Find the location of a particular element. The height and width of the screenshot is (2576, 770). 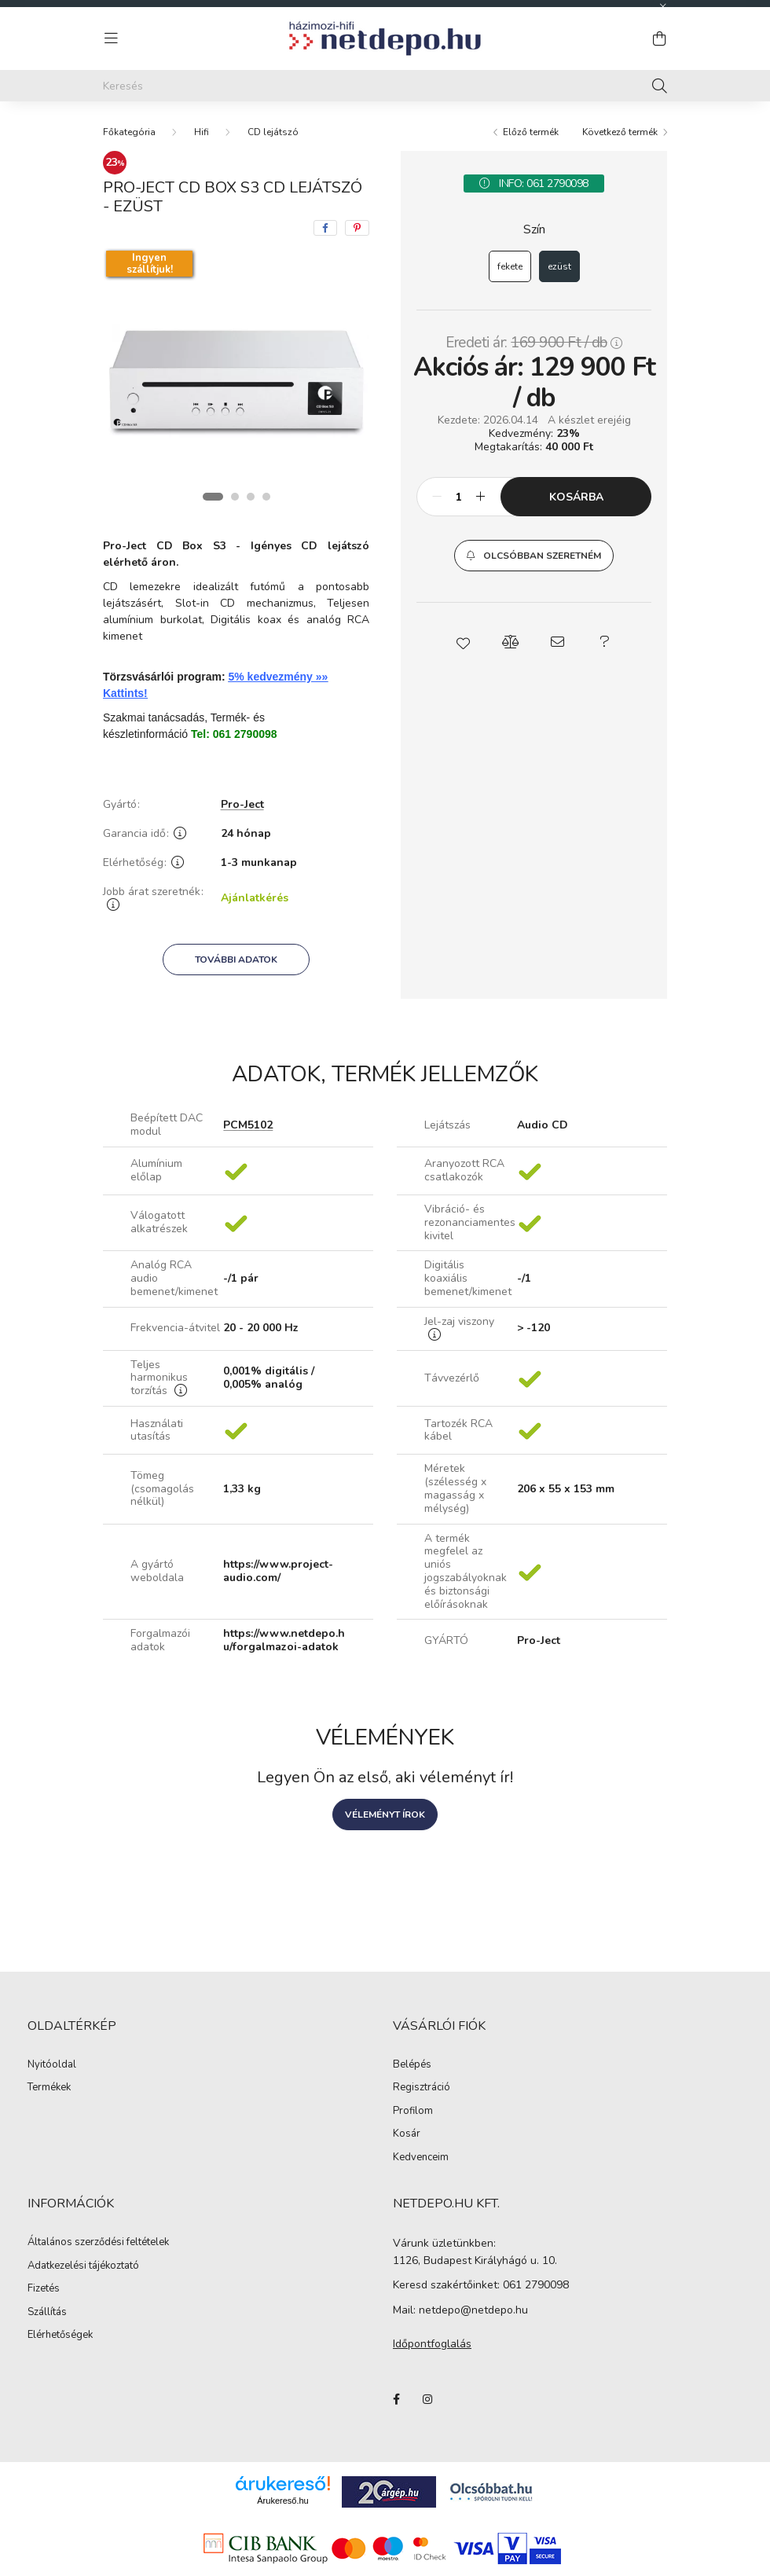

Kosár is located at coordinates (406, 2134).